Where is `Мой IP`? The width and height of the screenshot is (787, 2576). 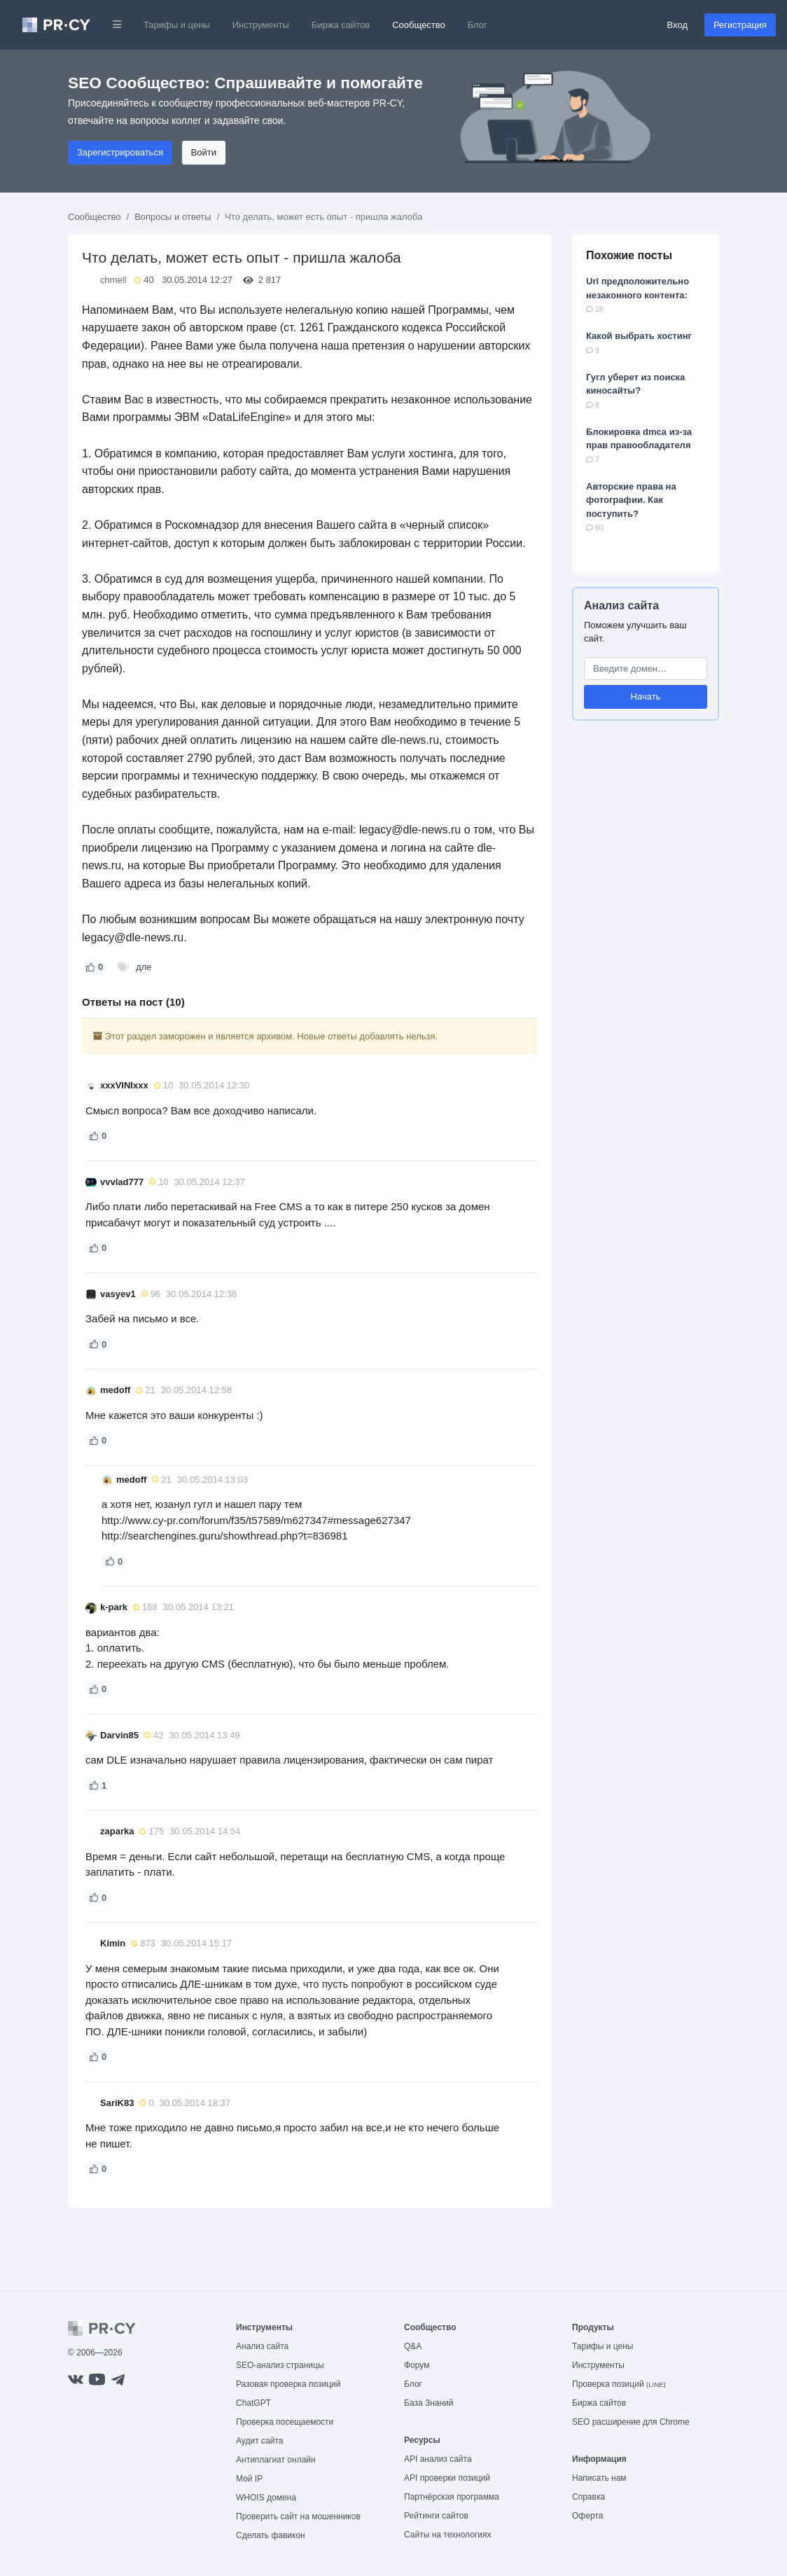
Мой IP is located at coordinates (249, 2479).